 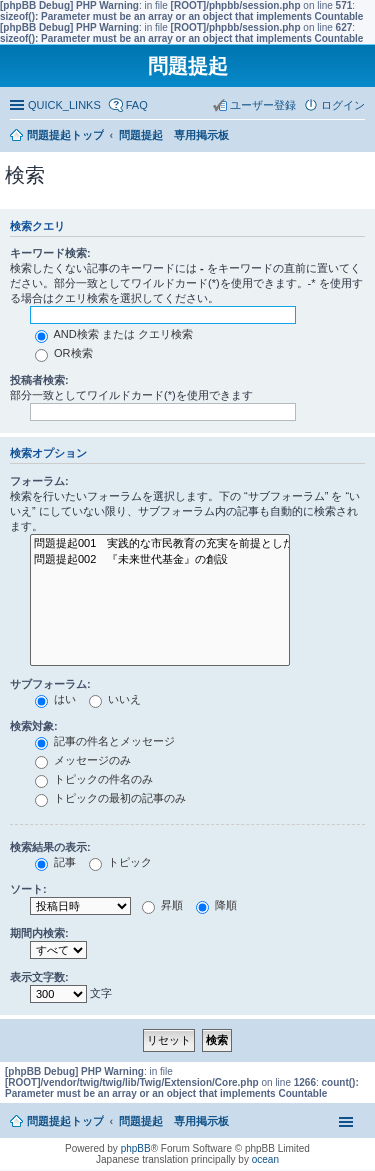 What do you see at coordinates (105, 741) in the screenshot?
I see `記事の件名とメッセージ` at bounding box center [105, 741].